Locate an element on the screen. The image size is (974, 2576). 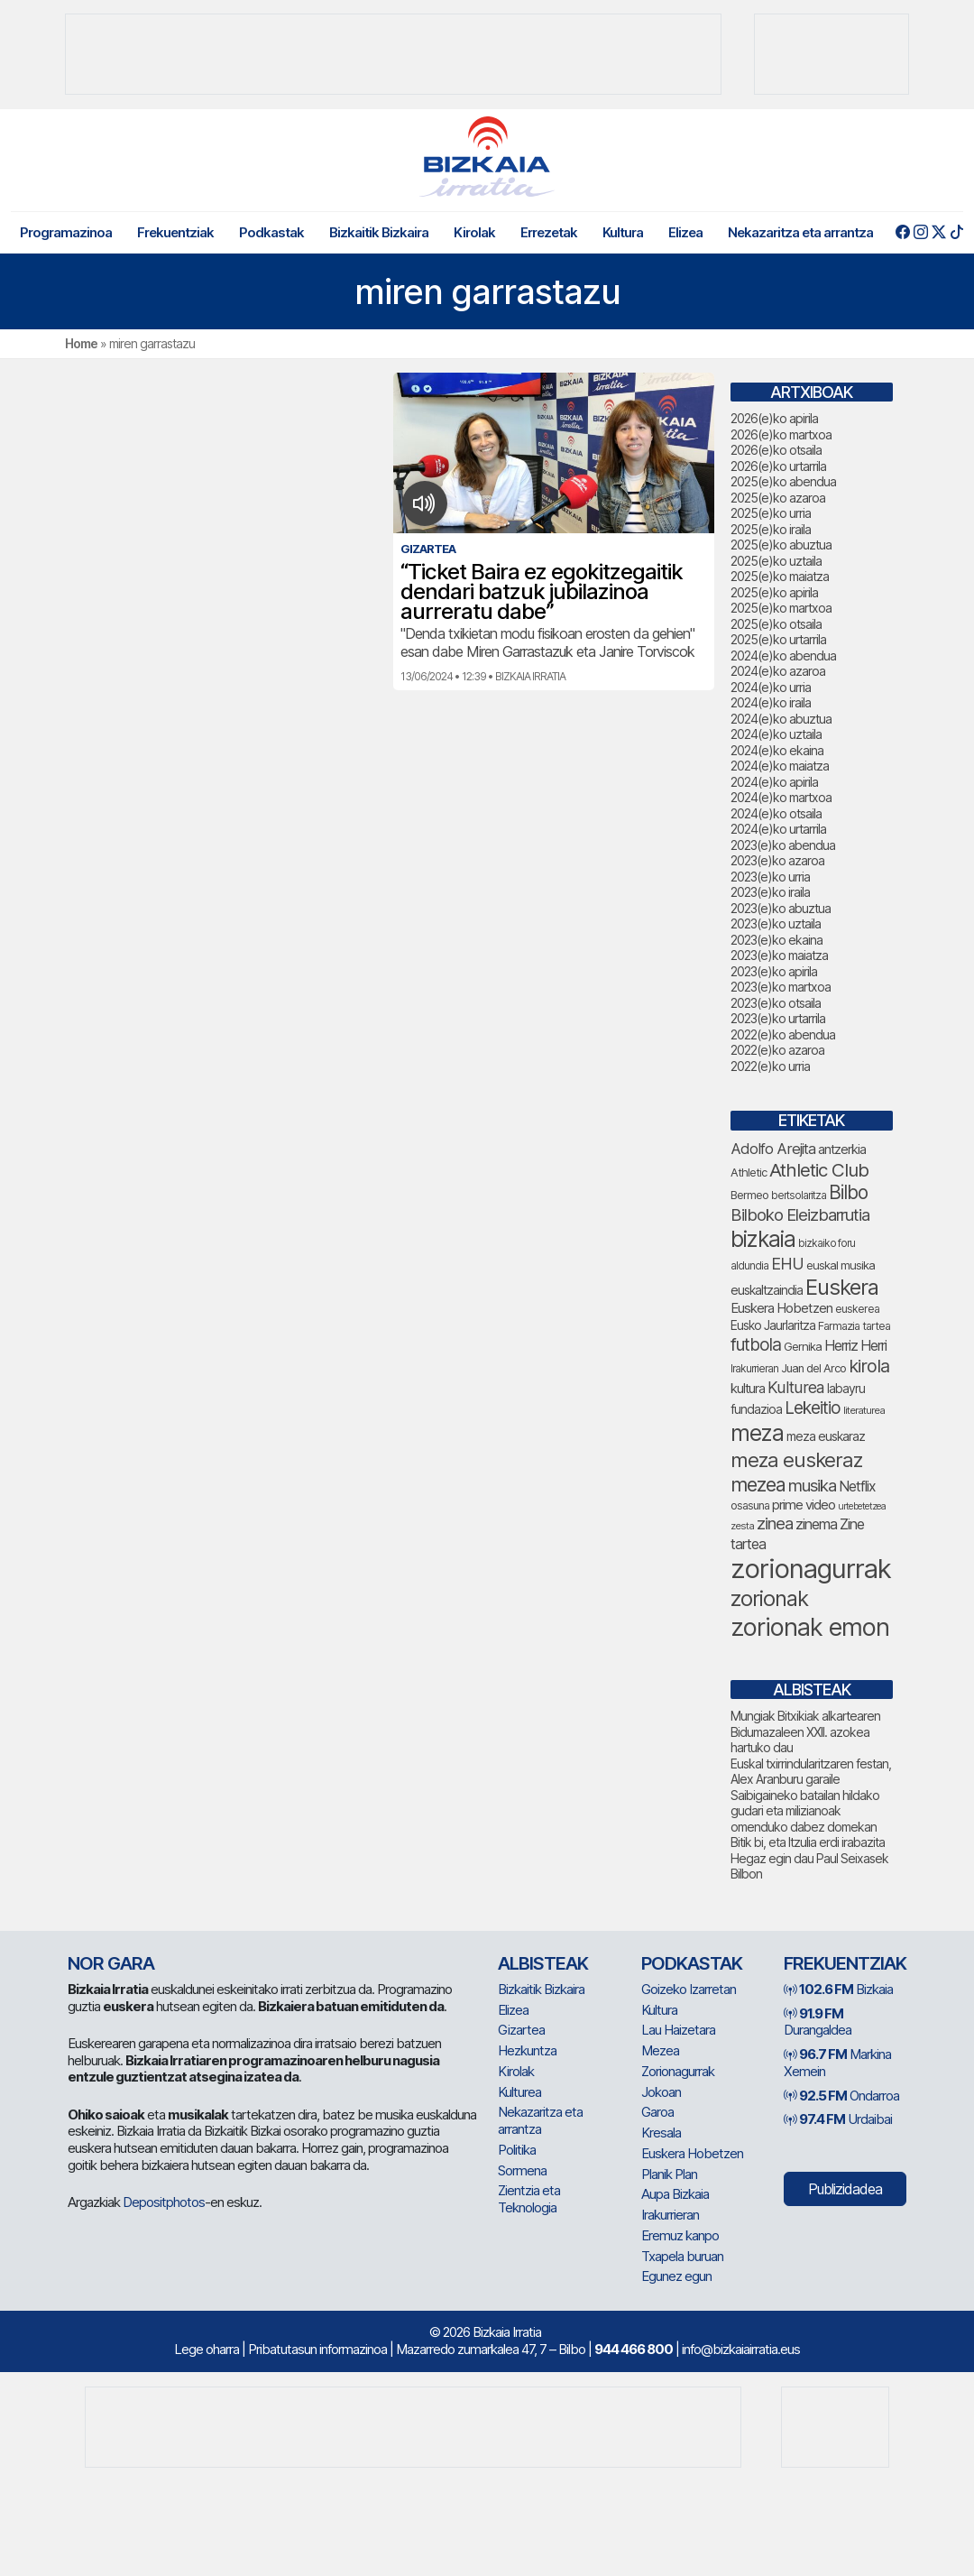
Urdaibai is located at coordinates (838, 2119).